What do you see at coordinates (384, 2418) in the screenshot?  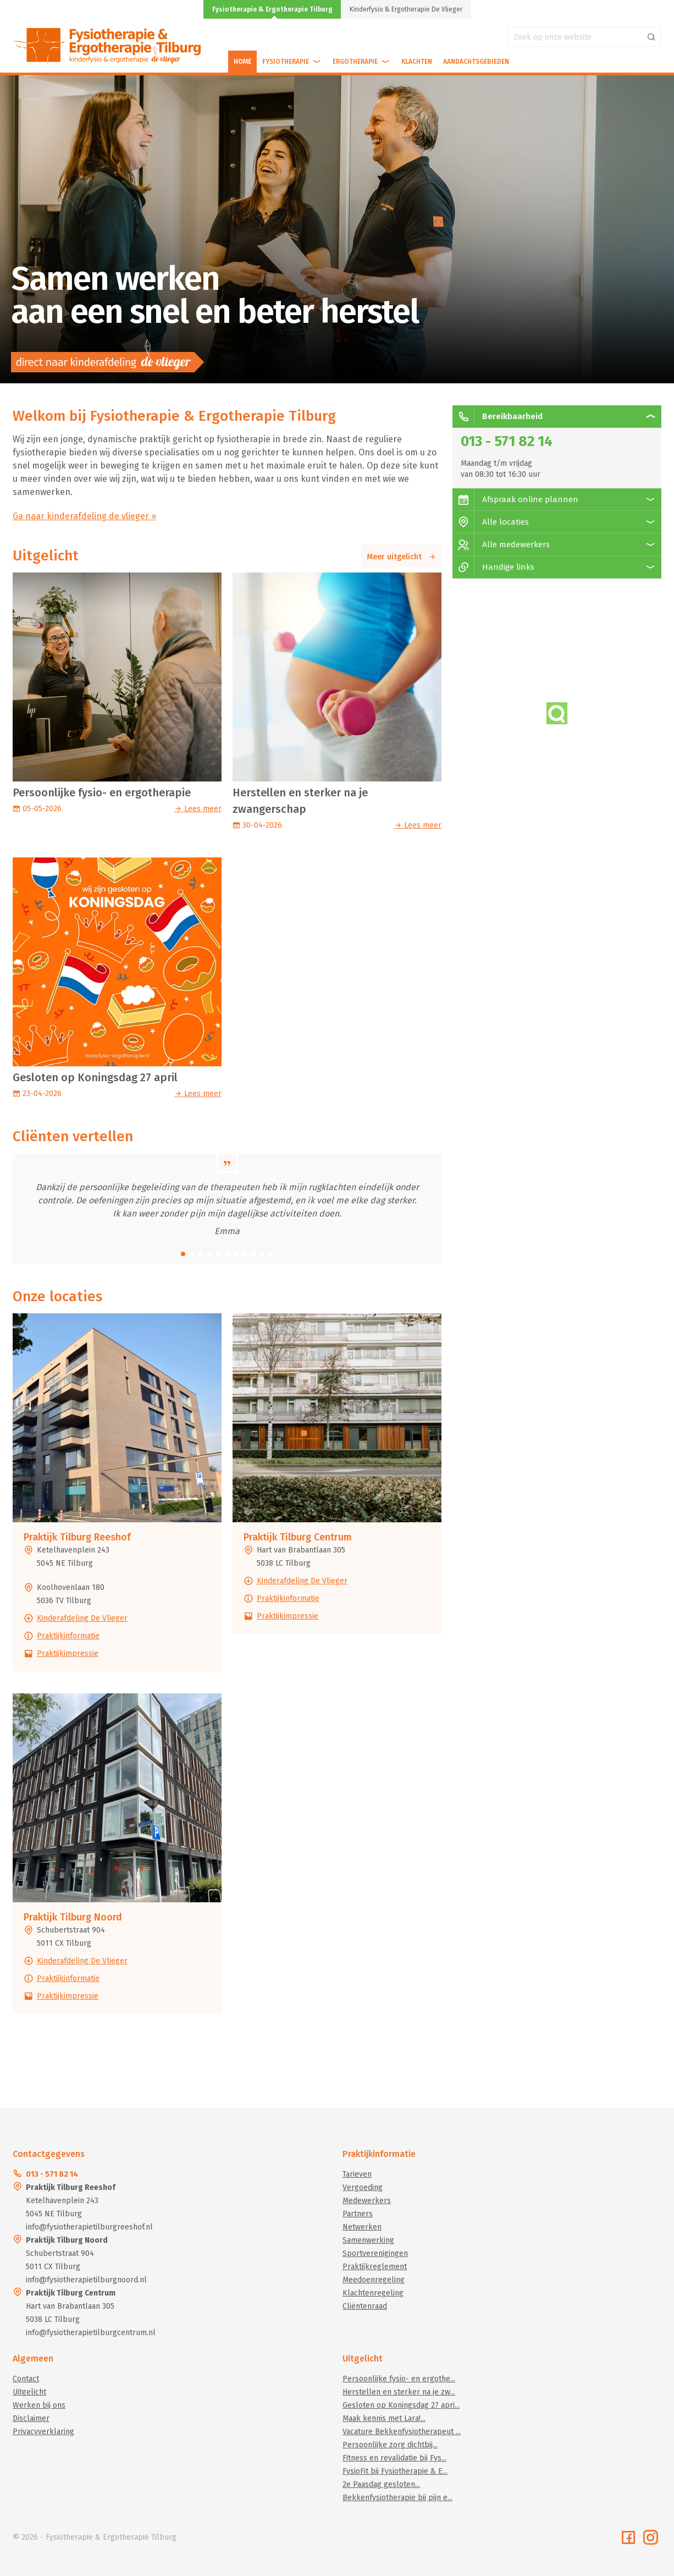 I see `Maak kennis met Lara!...` at bounding box center [384, 2418].